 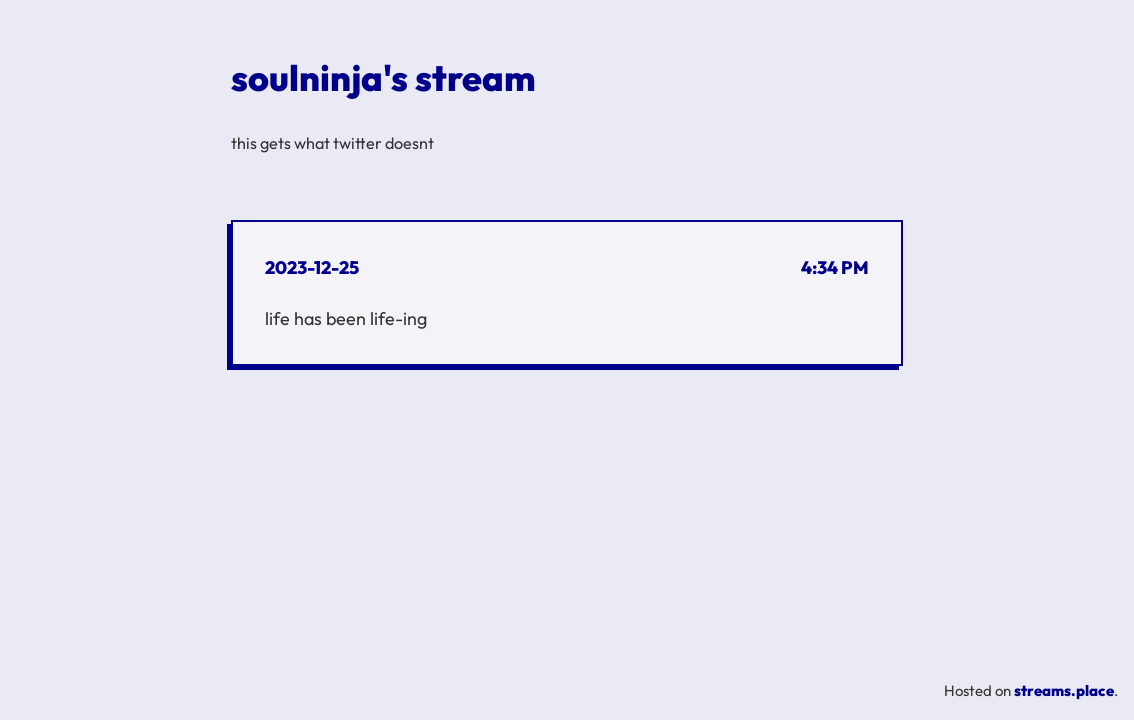 I want to click on 2023-12-25, so click(x=312, y=267).